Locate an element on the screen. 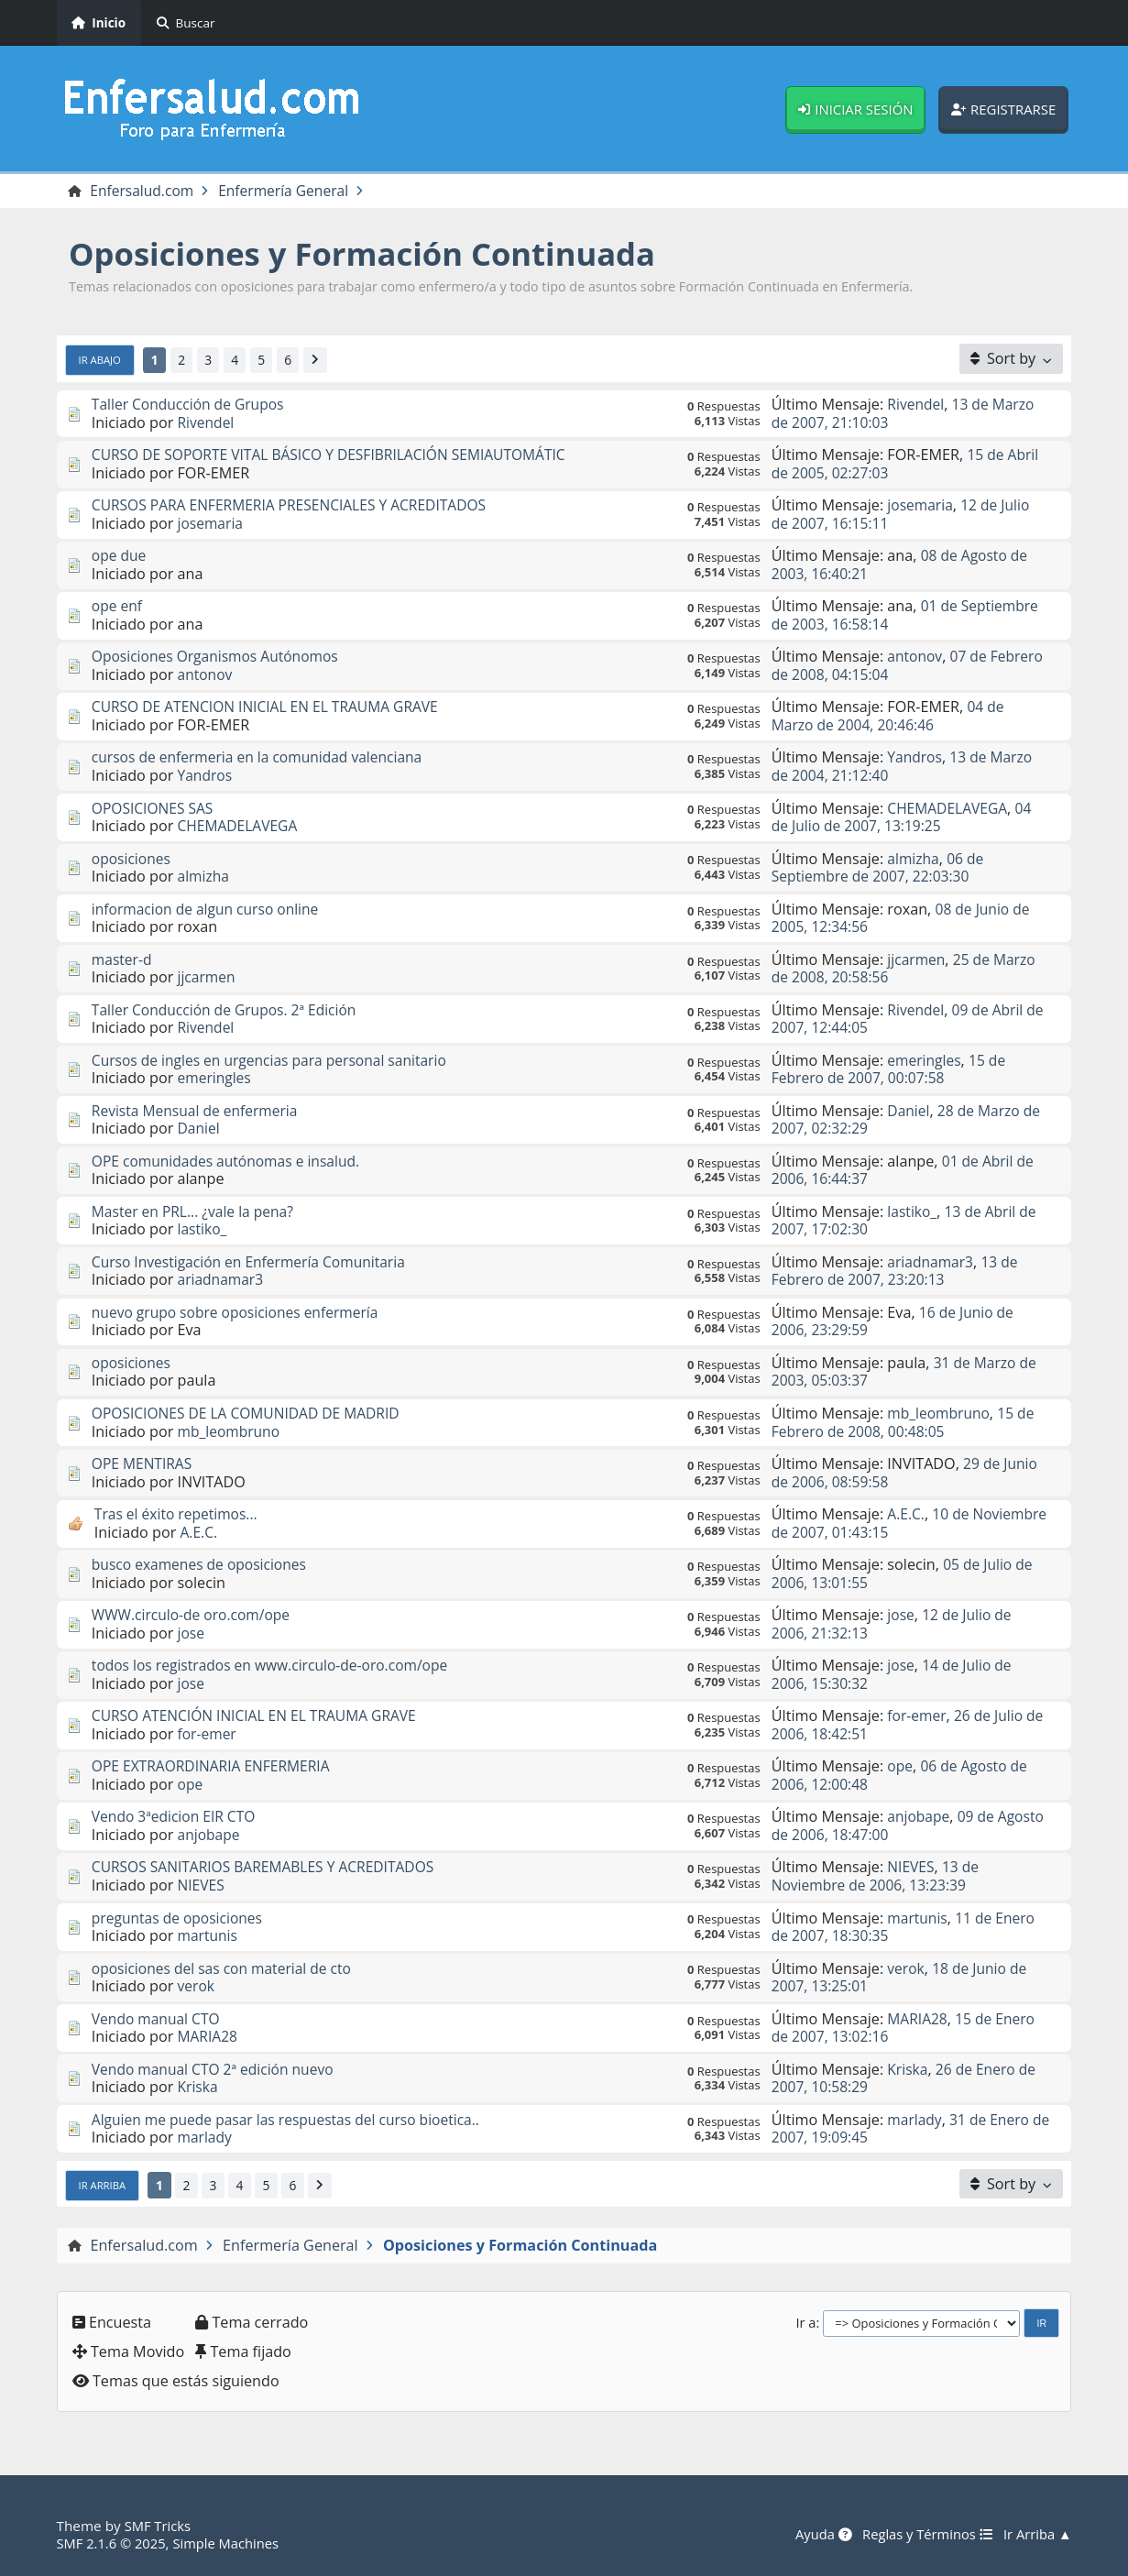  WWW.circulo-de oro.com/ope is located at coordinates (195, 1616).